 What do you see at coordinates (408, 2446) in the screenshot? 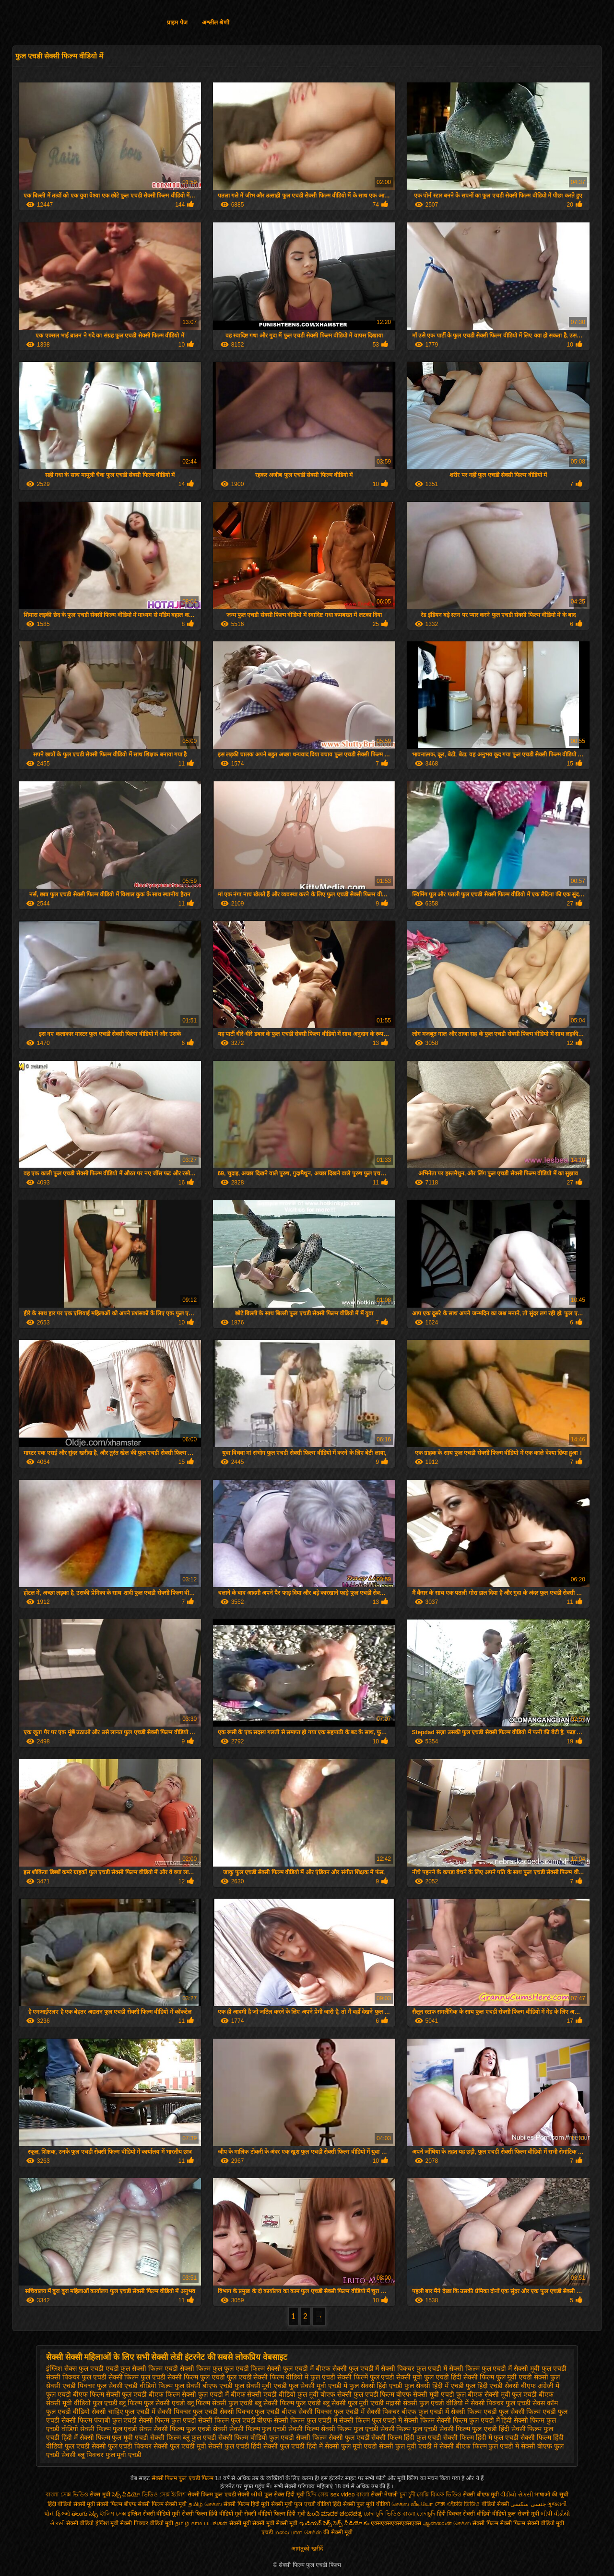
I see `सेक्सी फुल मूवी एचडी में` at bounding box center [408, 2446].